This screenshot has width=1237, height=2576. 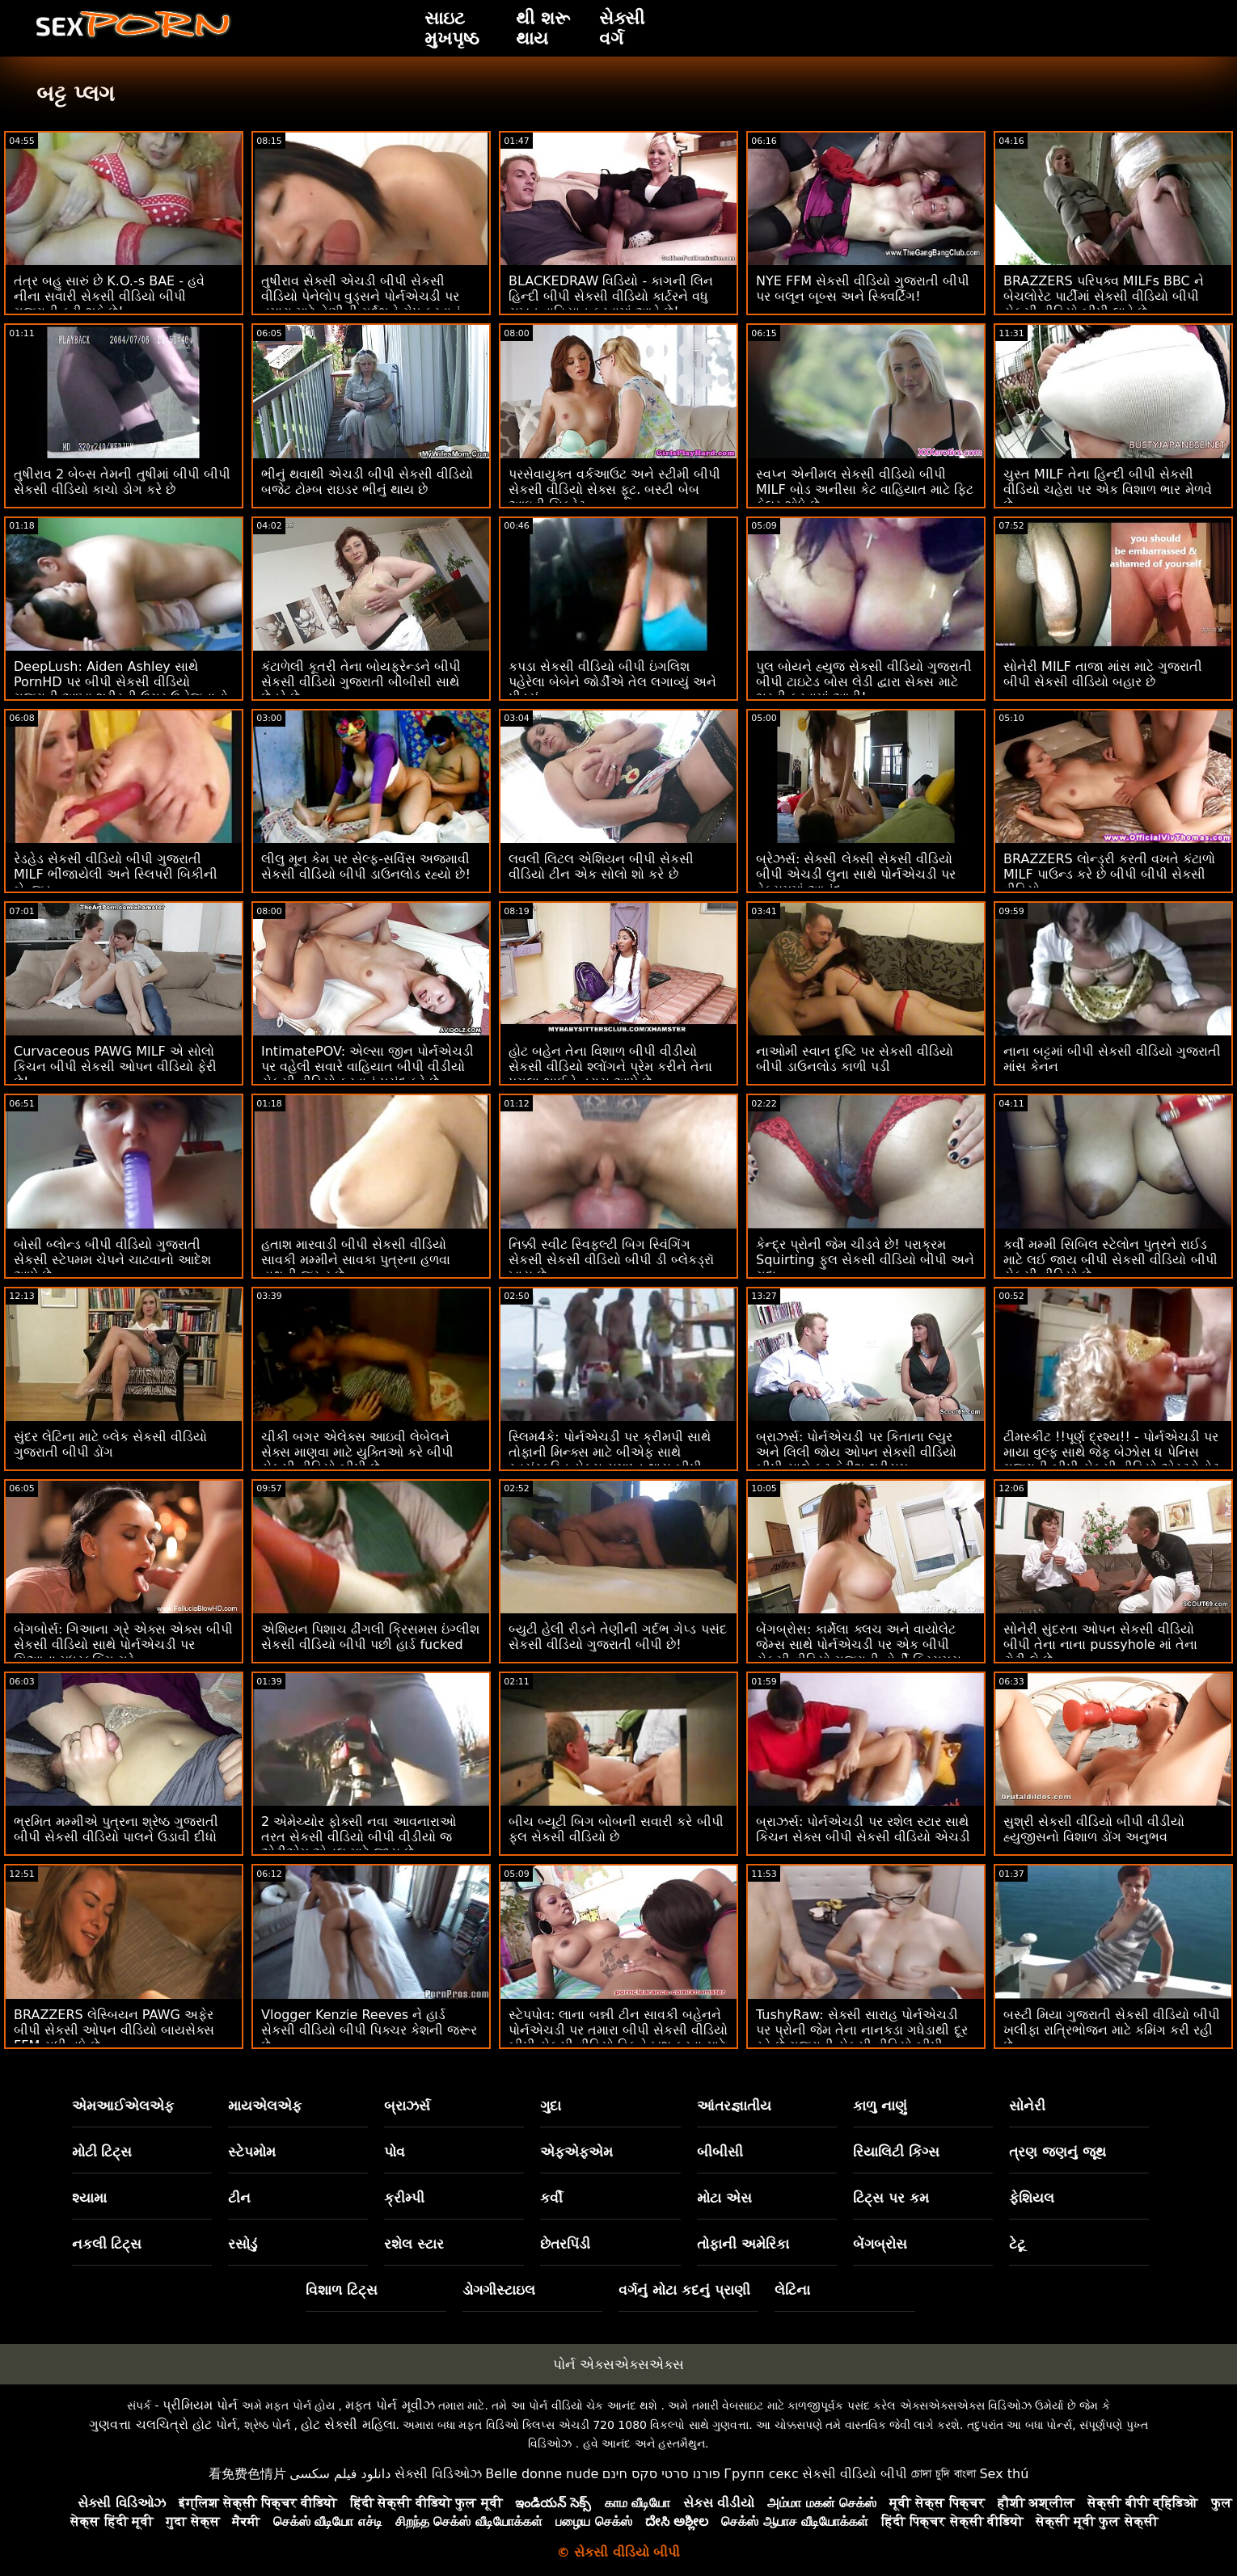 I want to click on એફએફએમ, so click(x=576, y=2152).